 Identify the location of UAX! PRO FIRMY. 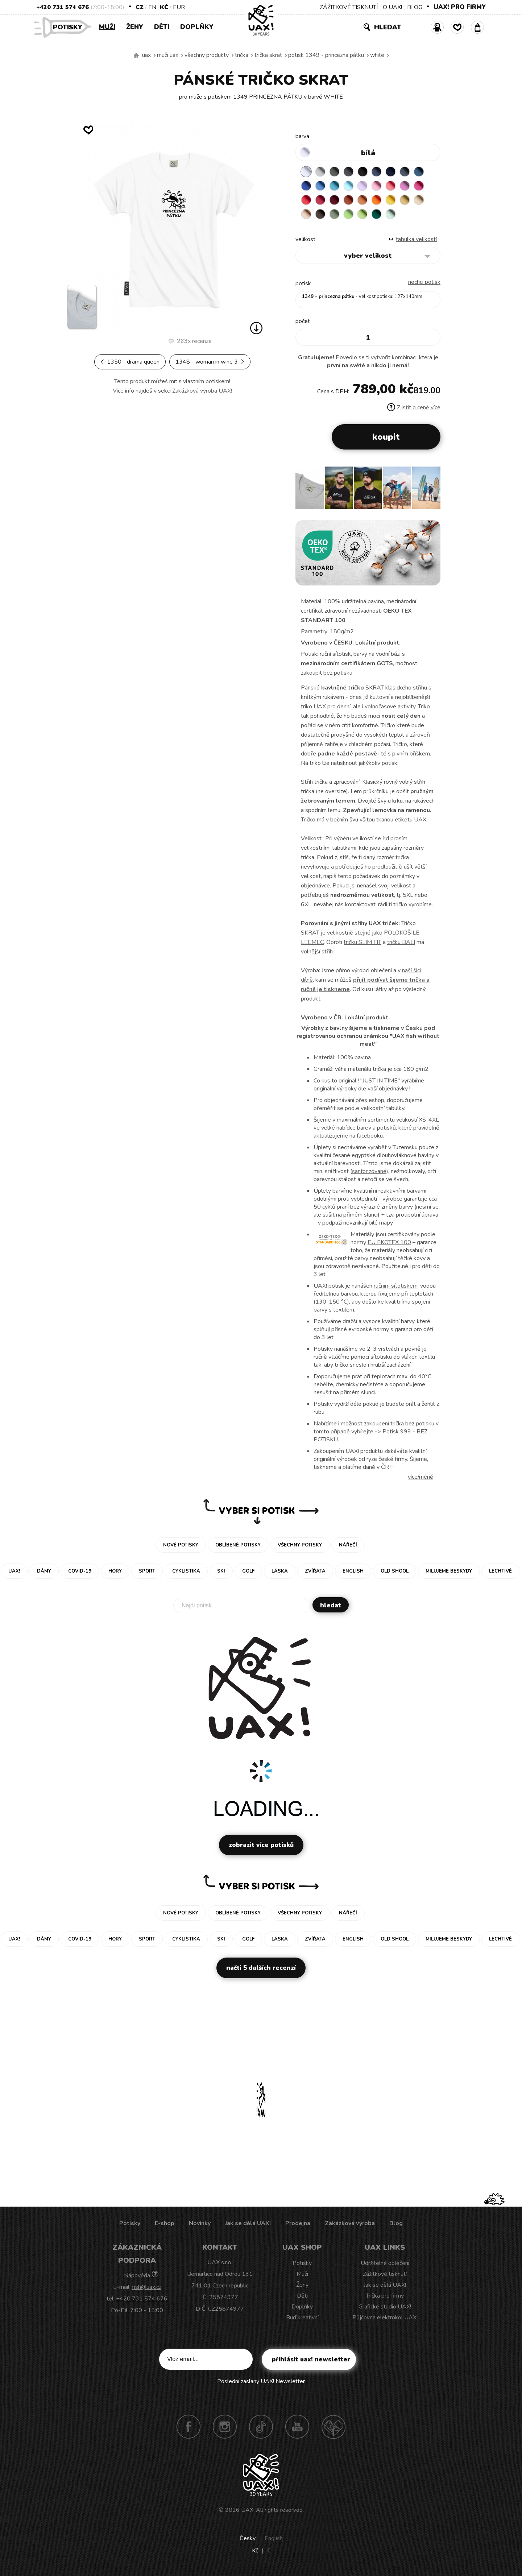
(460, 7).